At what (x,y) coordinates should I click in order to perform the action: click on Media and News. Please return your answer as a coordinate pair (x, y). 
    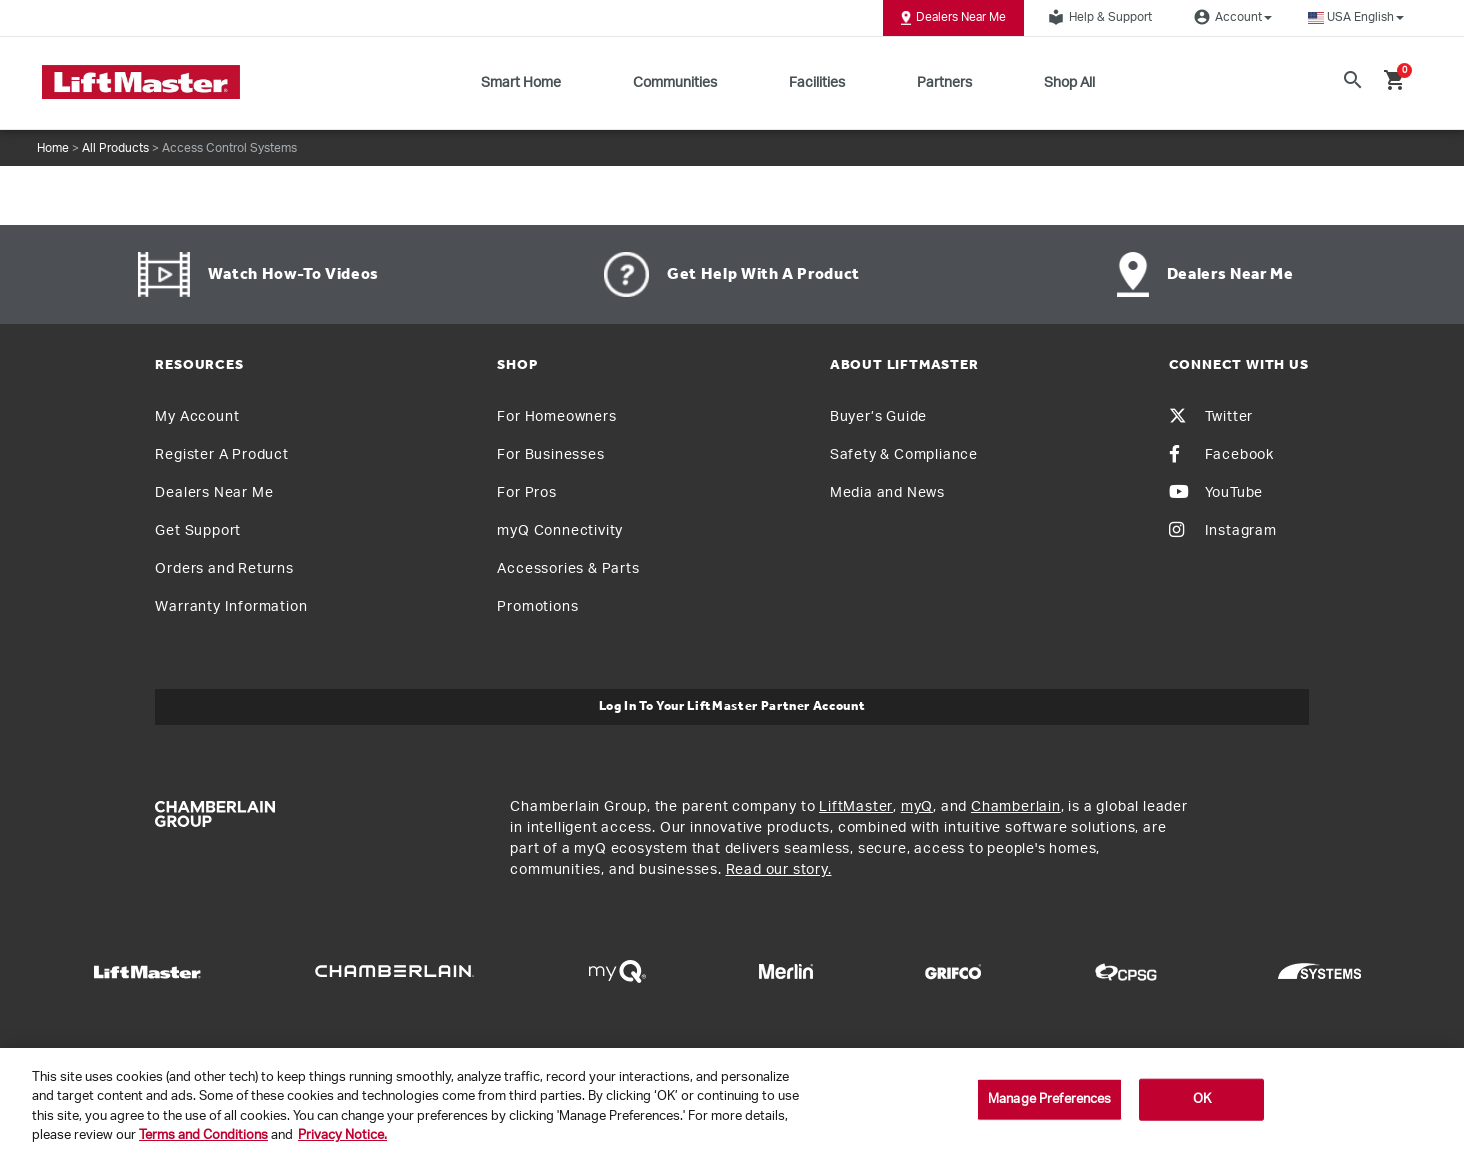
    Looking at the image, I should click on (887, 493).